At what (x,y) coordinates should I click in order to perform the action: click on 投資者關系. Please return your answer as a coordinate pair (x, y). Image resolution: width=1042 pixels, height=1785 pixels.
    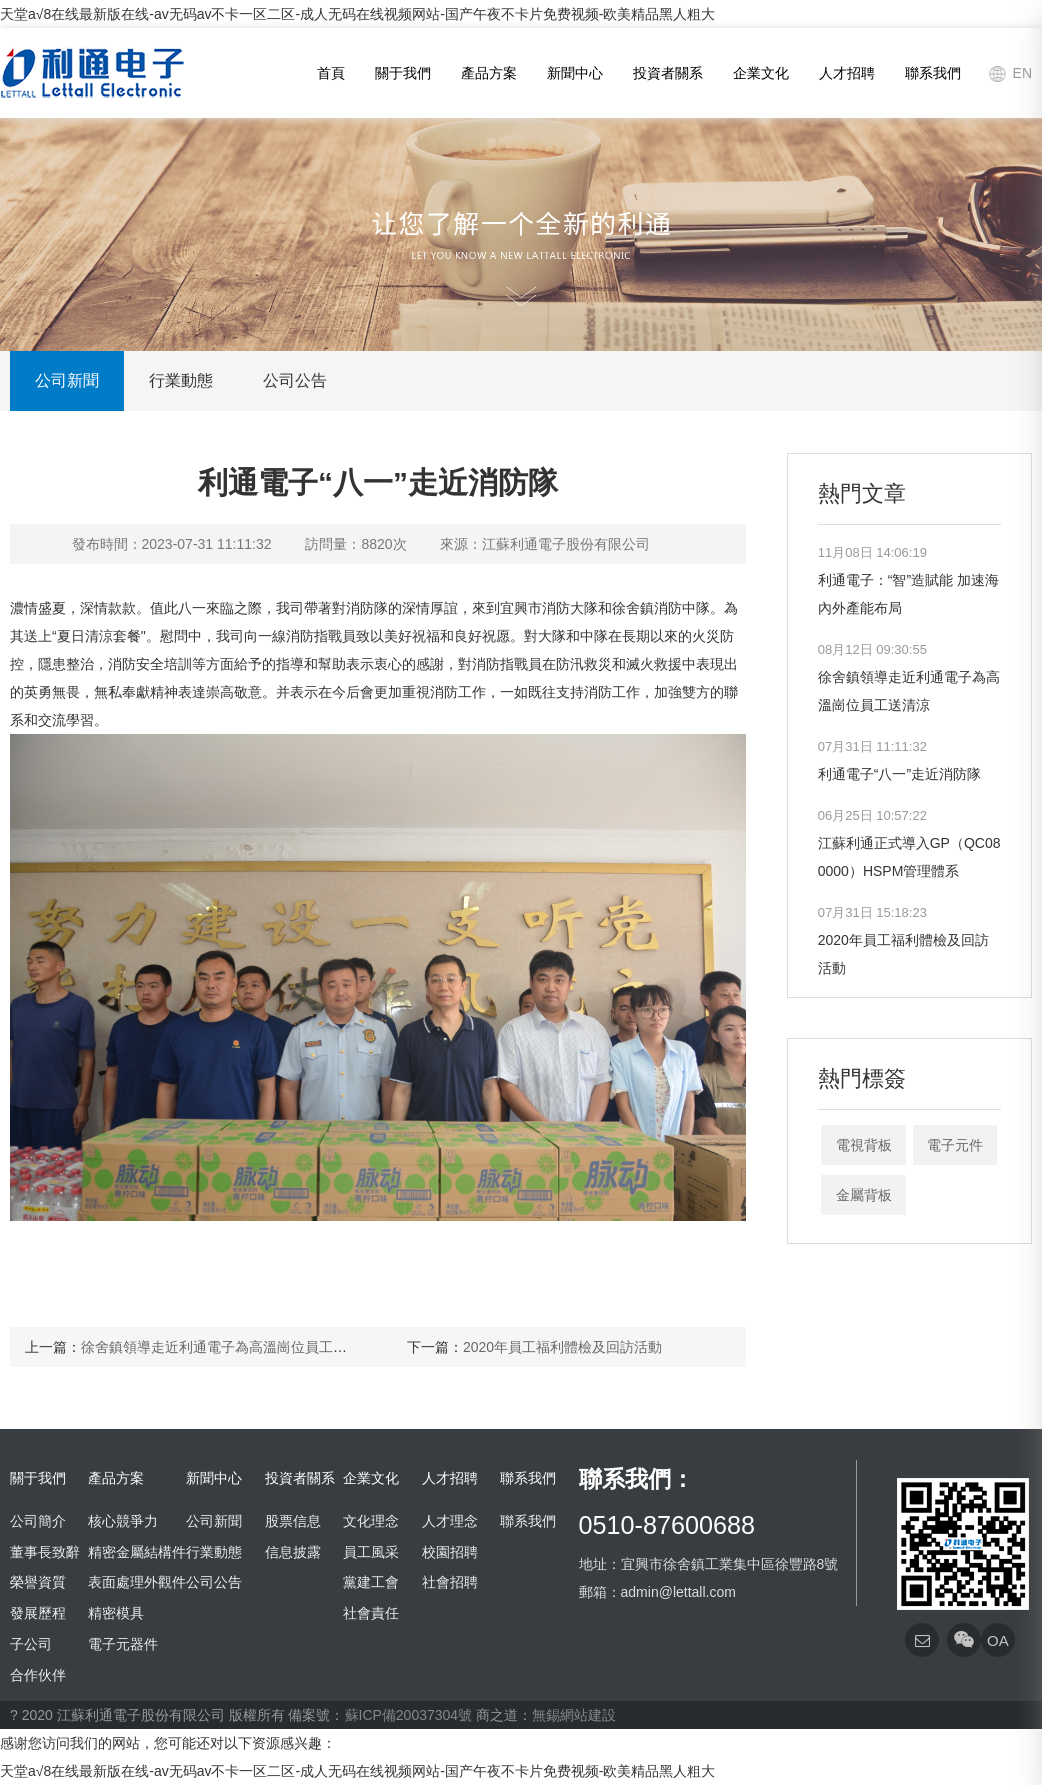
    Looking at the image, I should click on (668, 73).